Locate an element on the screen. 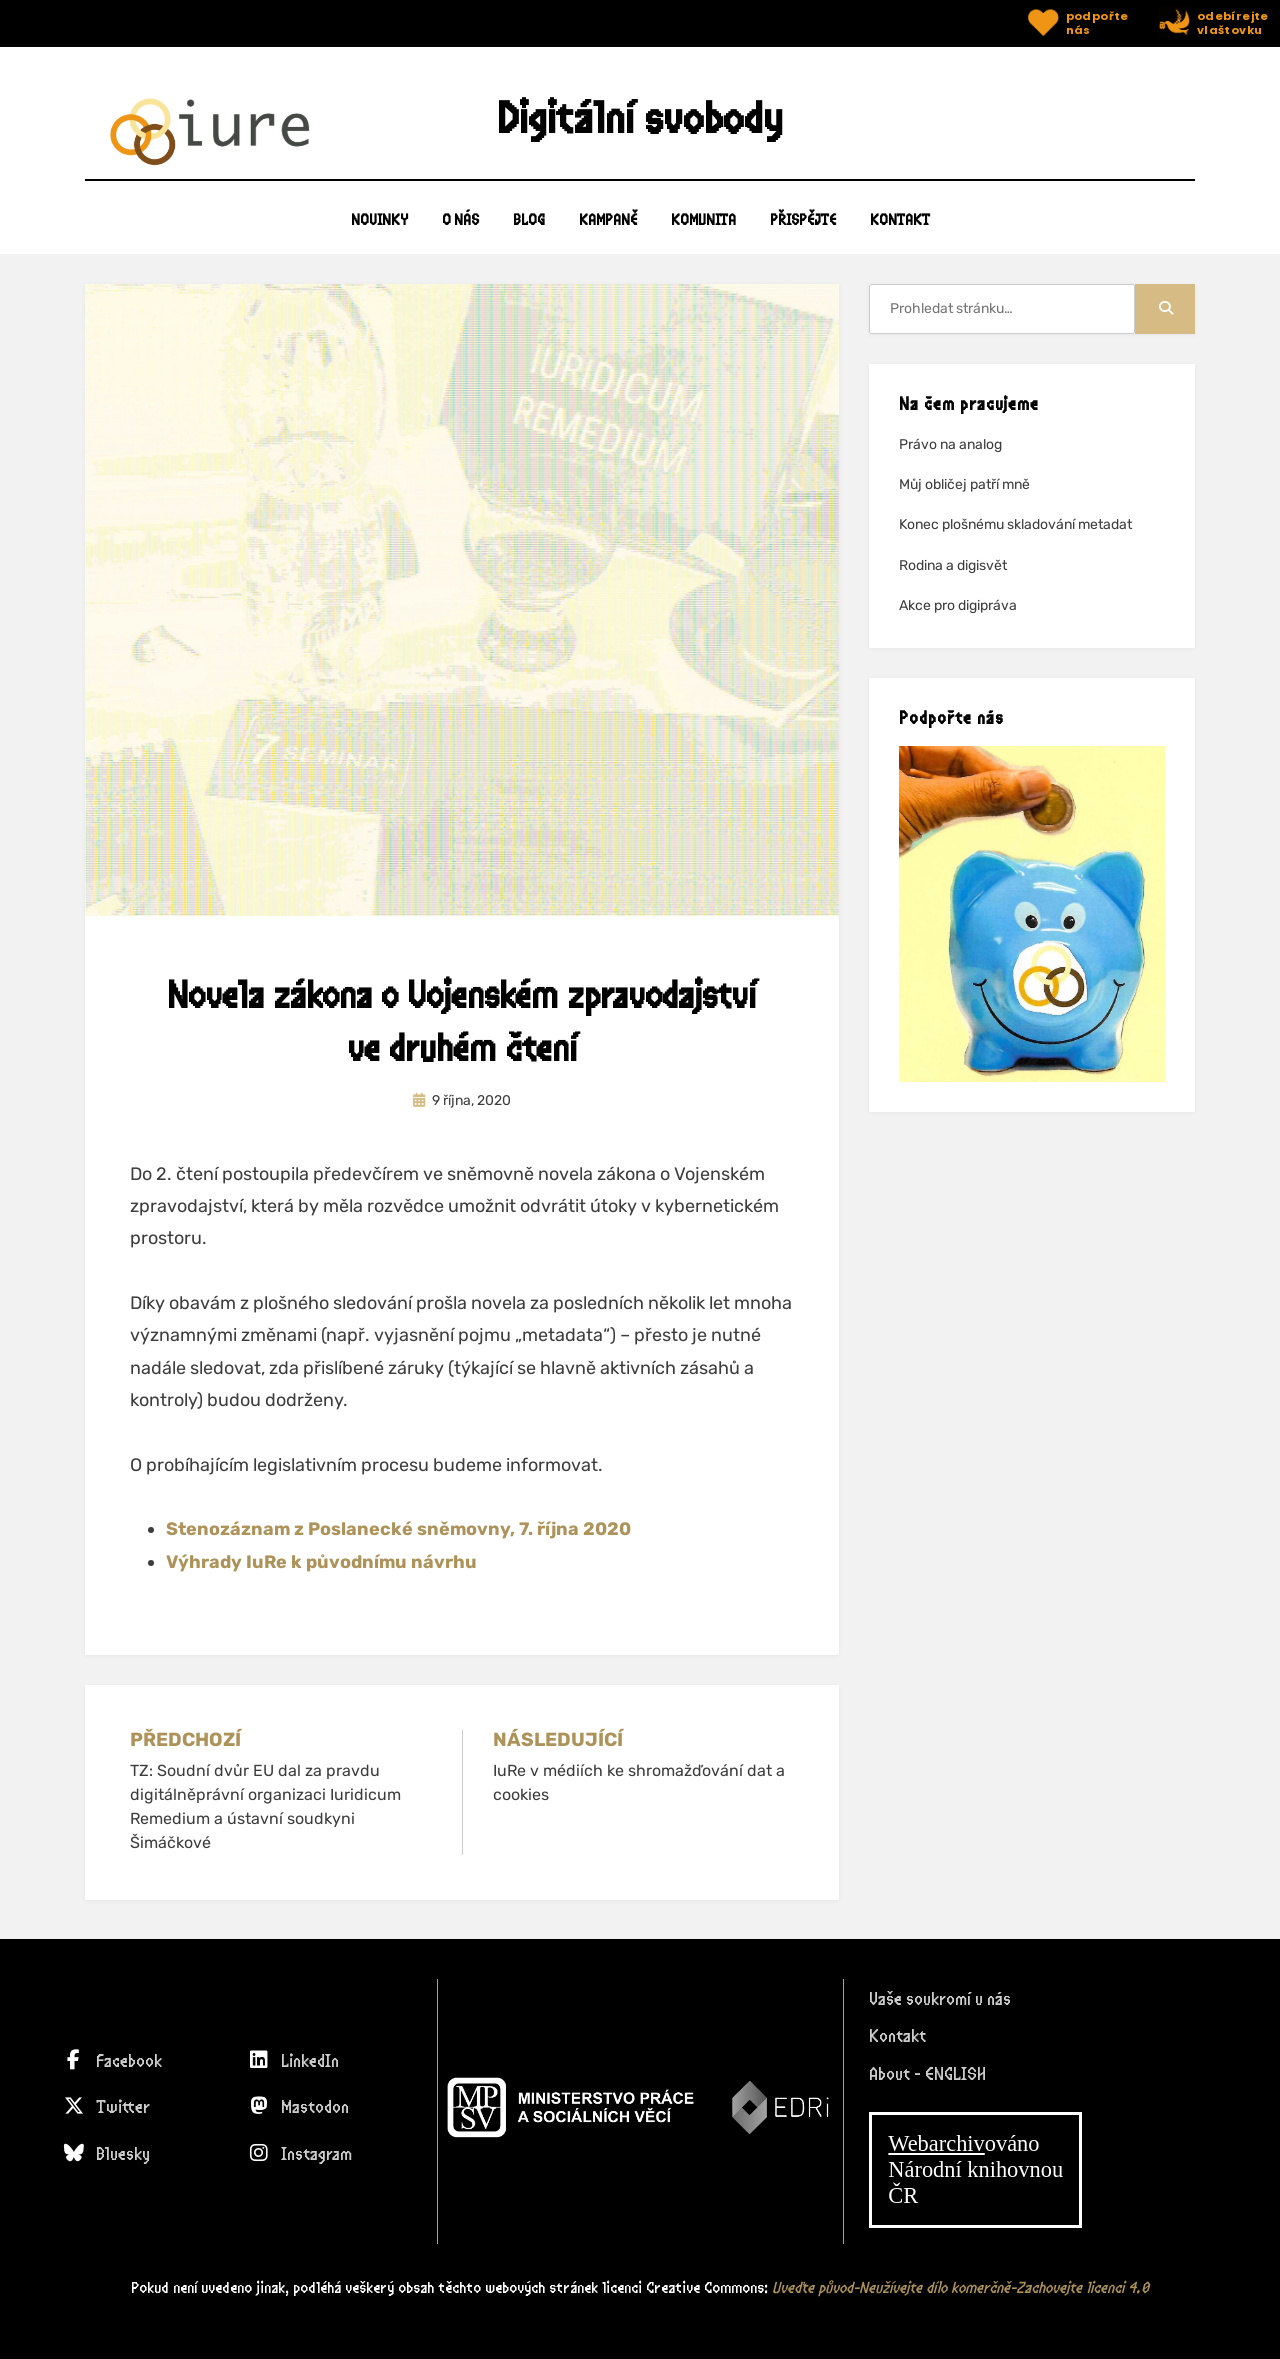 The height and width of the screenshot is (2359, 1280). Můj obličej patří mně is located at coordinates (964, 494).